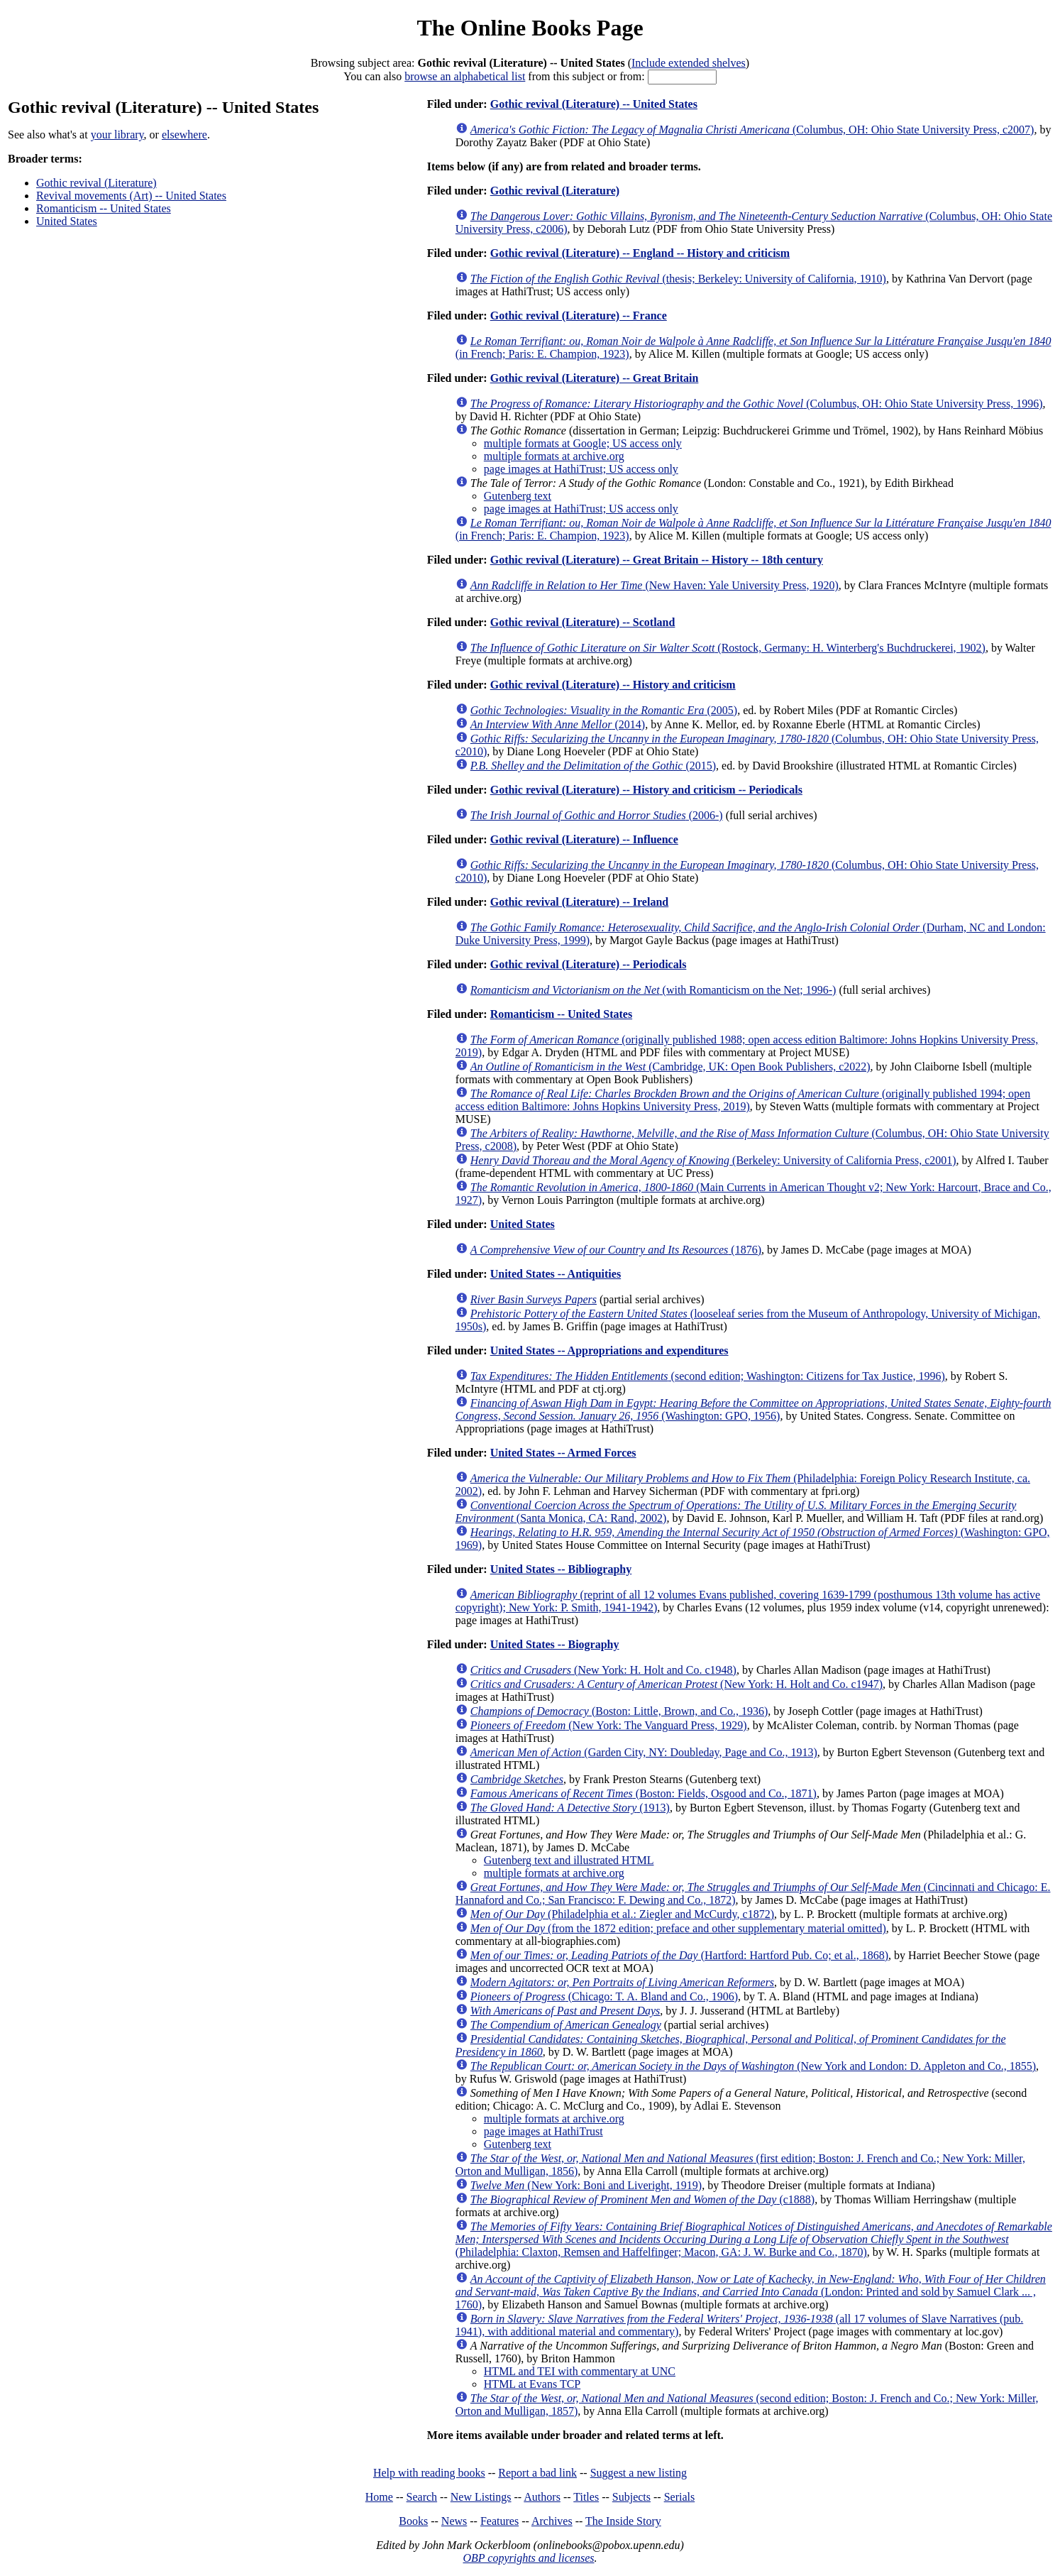 The height and width of the screenshot is (2576, 1060). What do you see at coordinates (588, 964) in the screenshot?
I see `Gothic revival (Literature) -- Periodicals` at bounding box center [588, 964].